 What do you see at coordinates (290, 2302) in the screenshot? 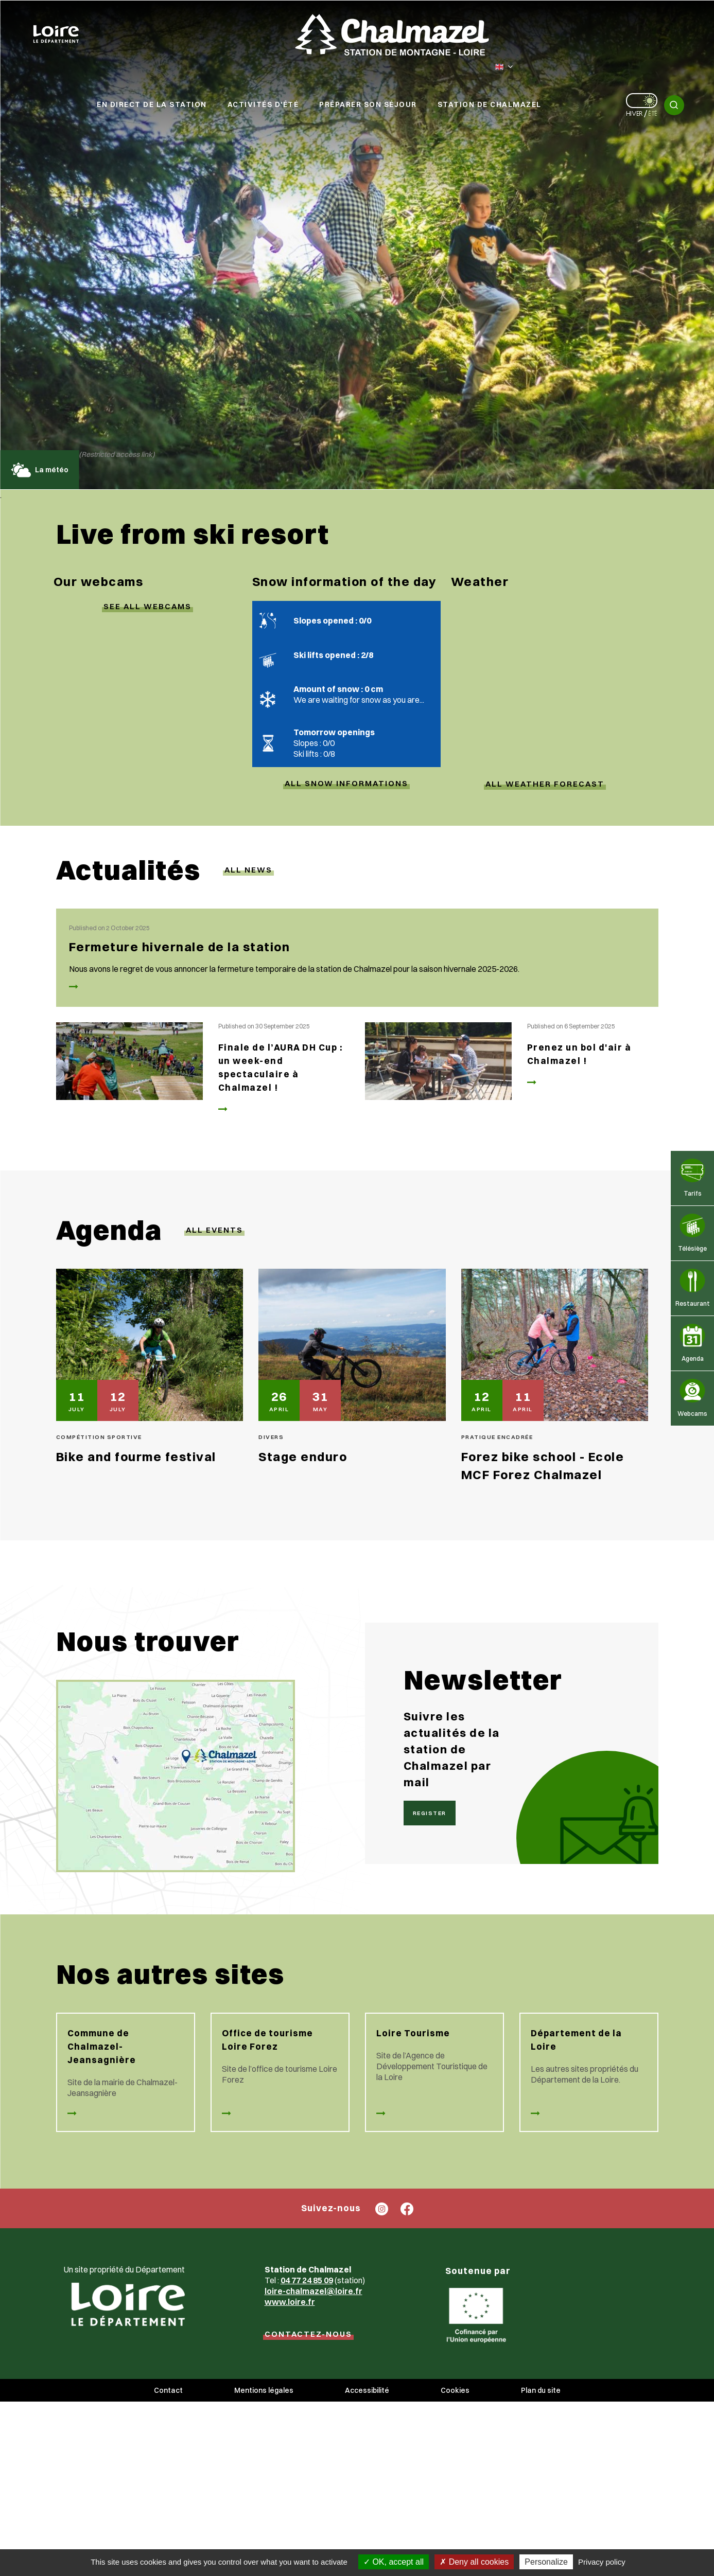
I see `www.loire.fr` at bounding box center [290, 2302].